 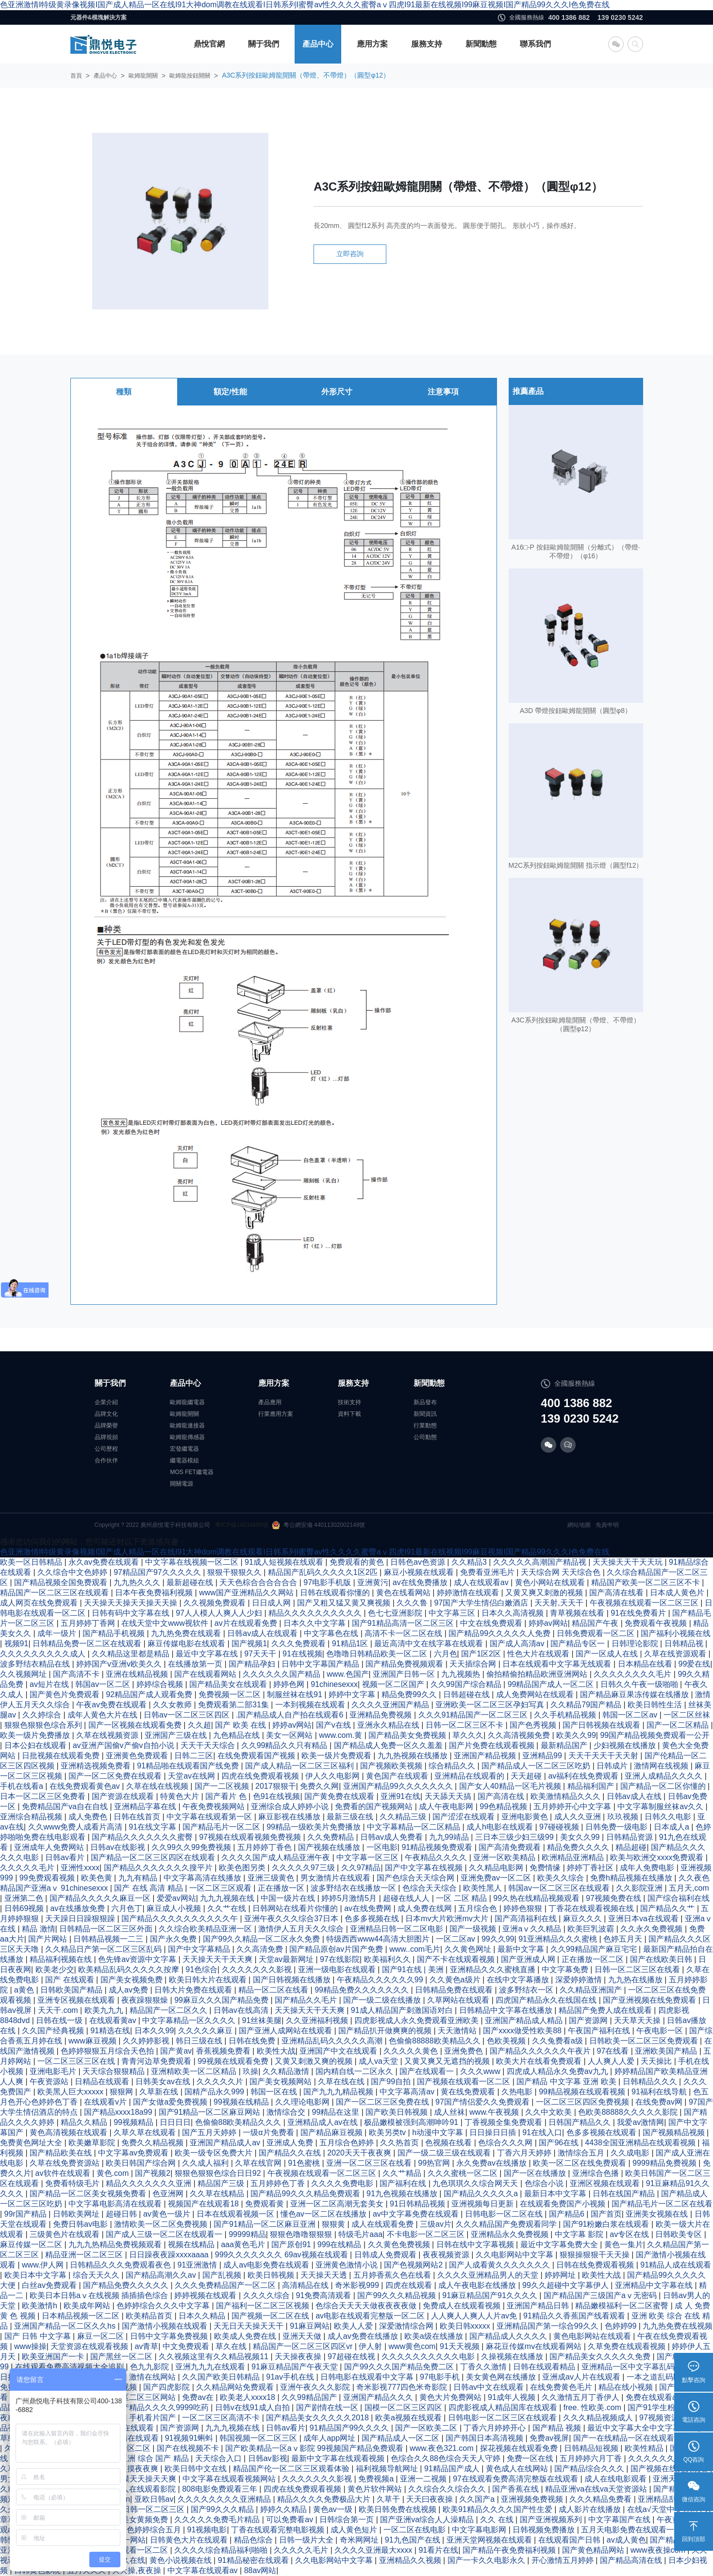 I want to click on 玖操, so click(x=250, y=2071).